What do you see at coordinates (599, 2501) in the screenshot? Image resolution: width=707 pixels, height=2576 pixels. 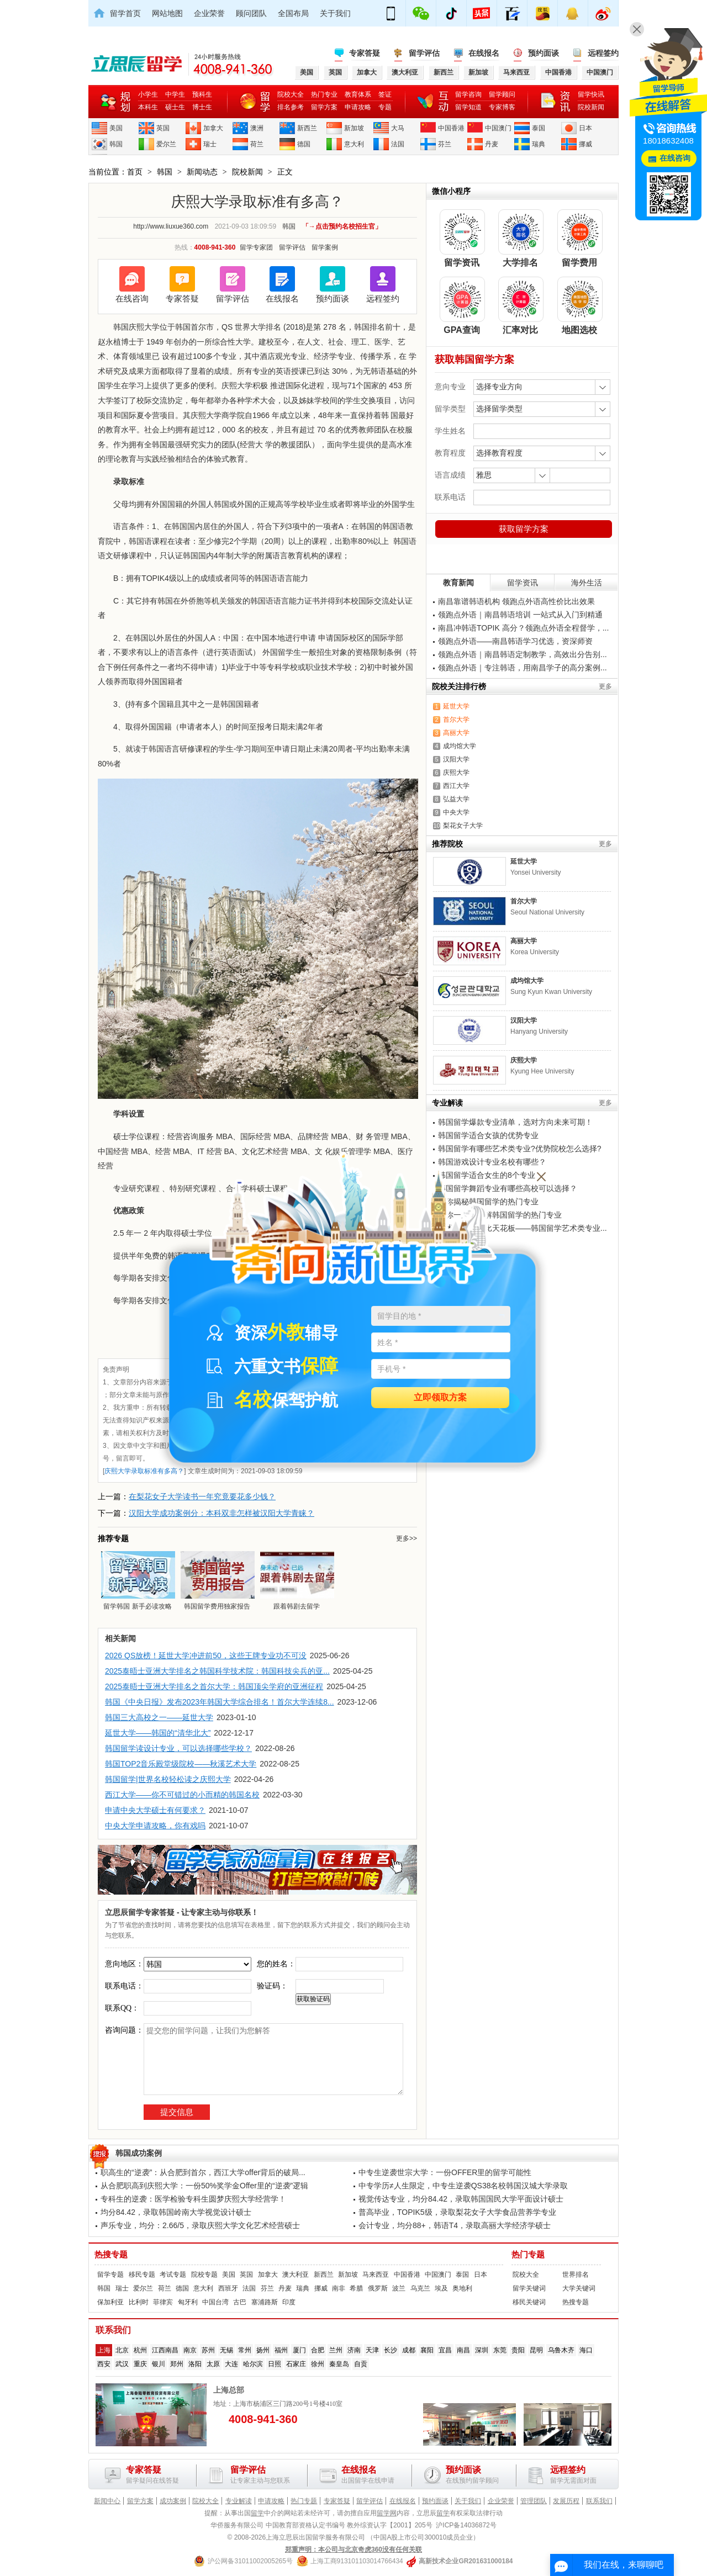 I see `联系我们` at bounding box center [599, 2501].